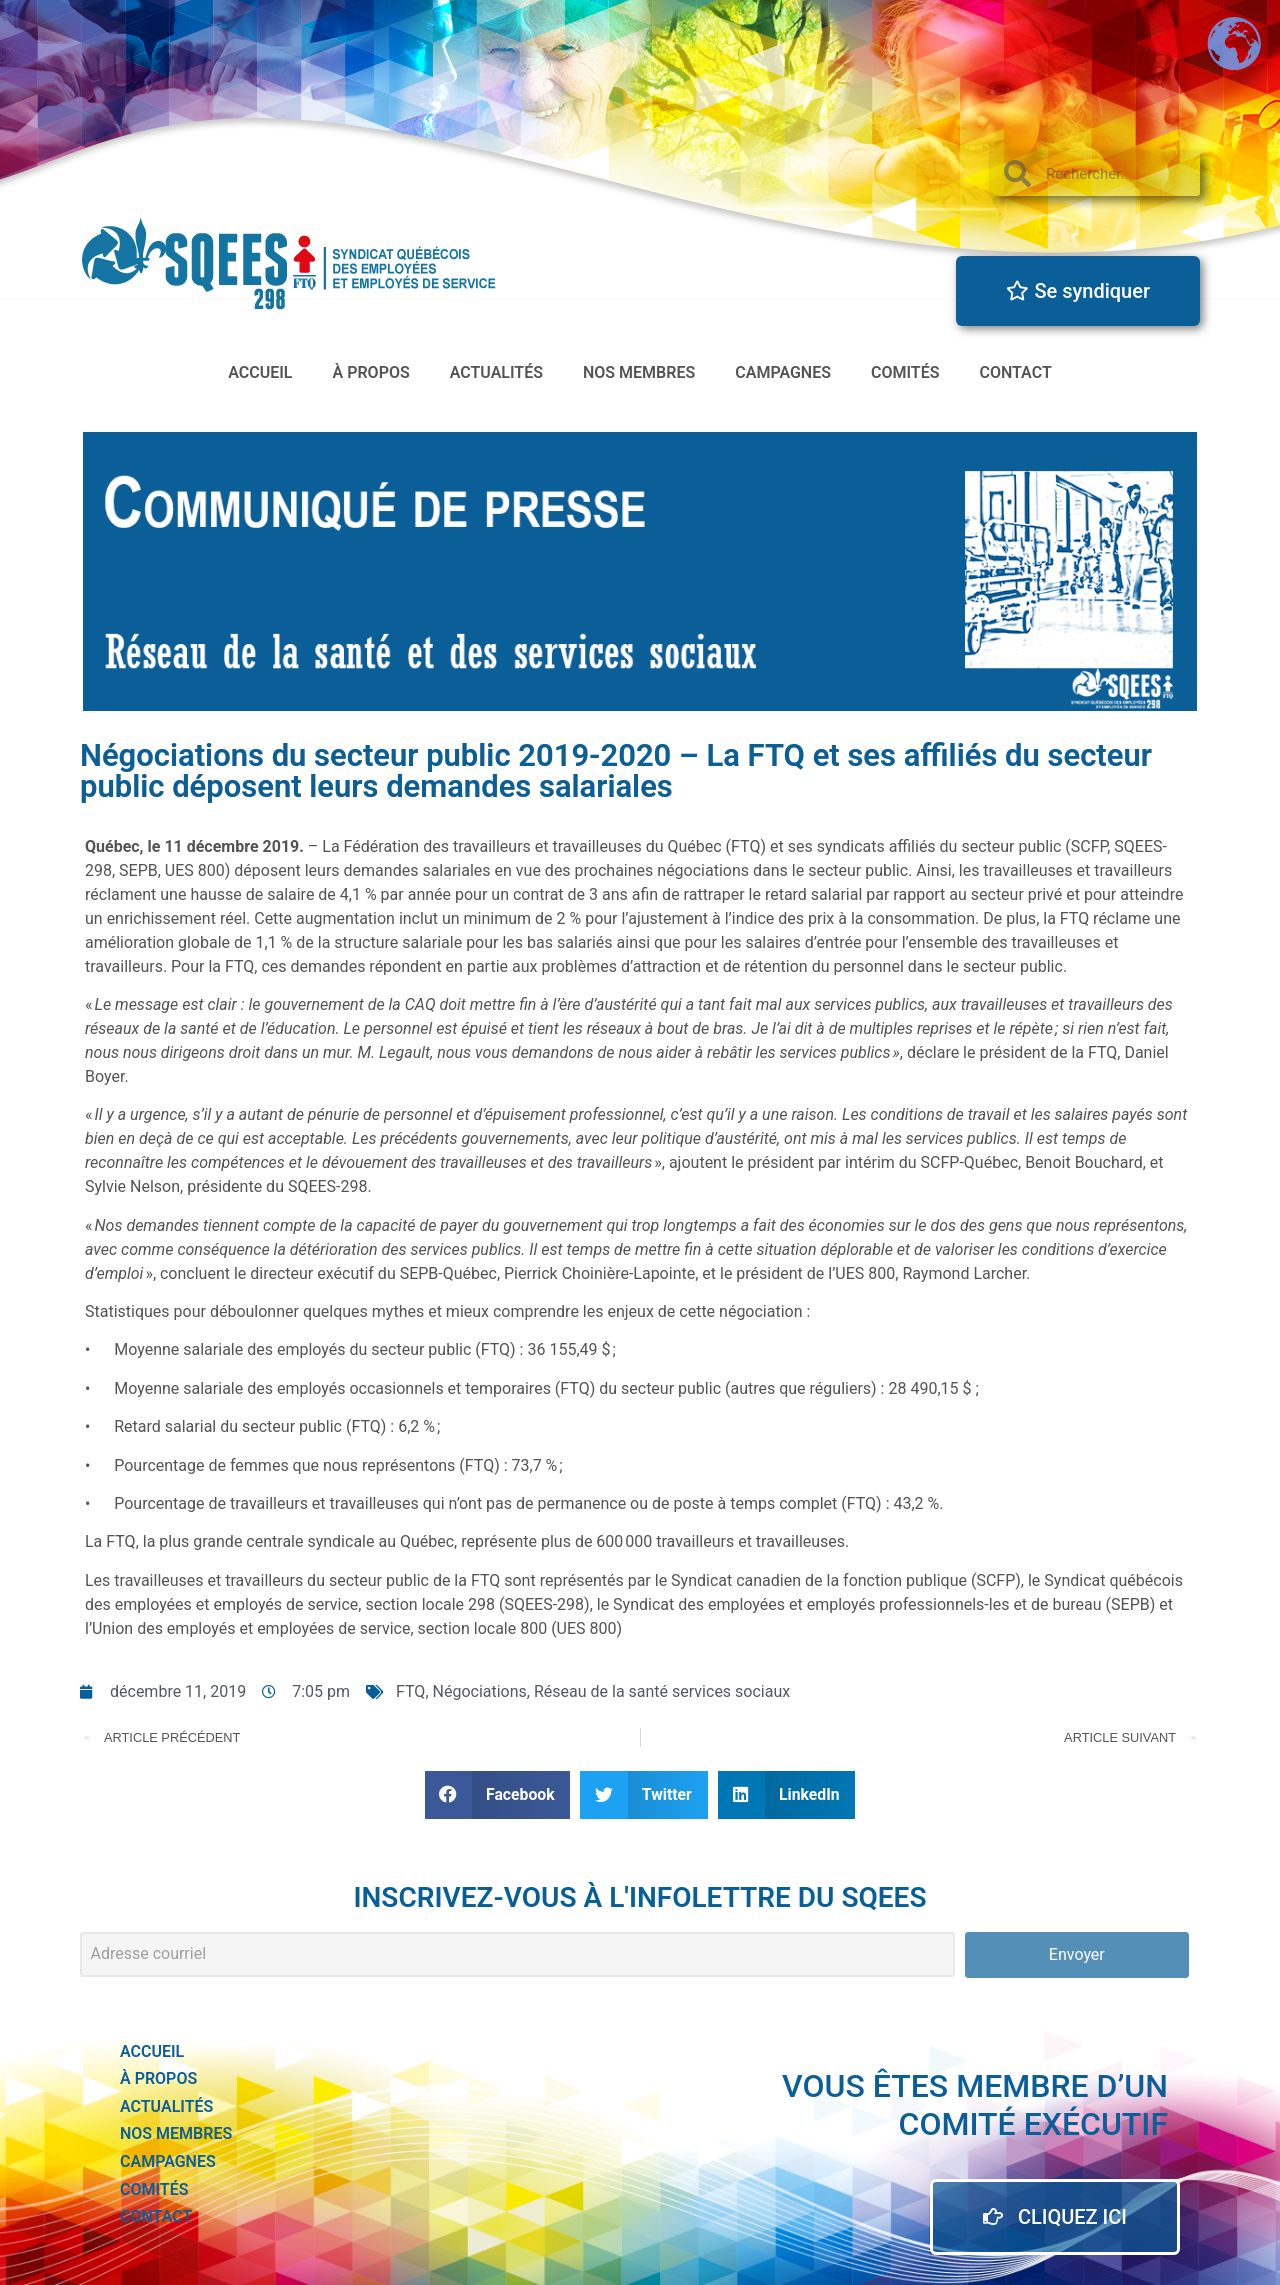 The height and width of the screenshot is (2285, 1280). What do you see at coordinates (1015, 372) in the screenshot?
I see `Contact` at bounding box center [1015, 372].